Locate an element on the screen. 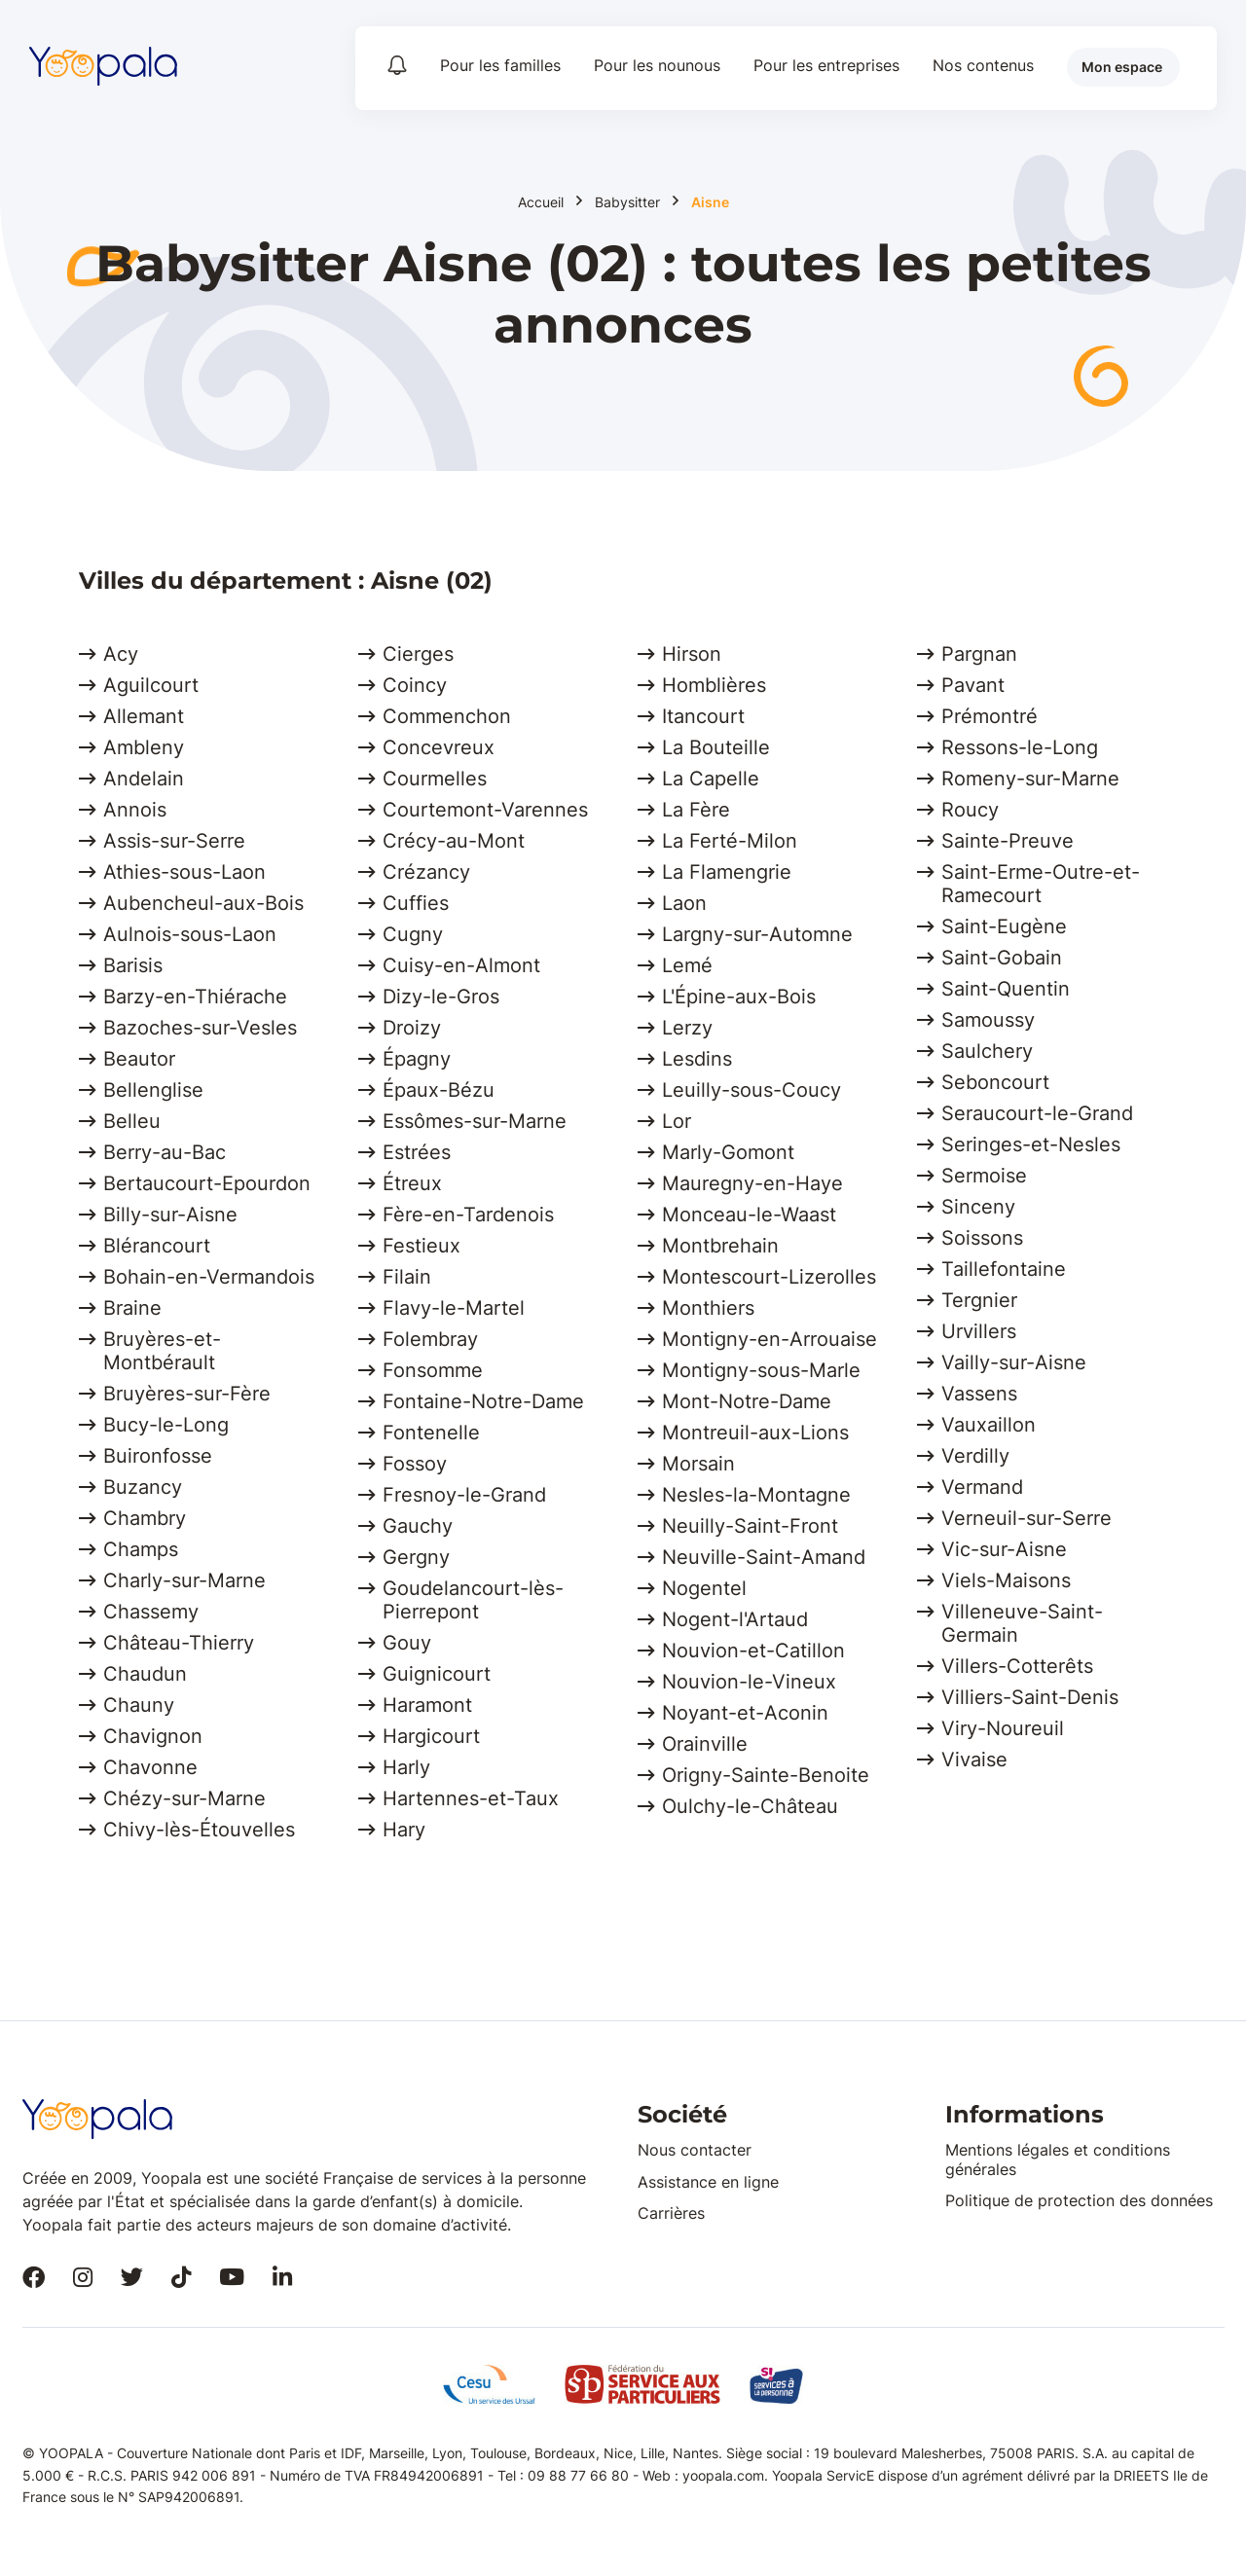 This screenshot has width=1246, height=2576. Romeny-sur-Marne is located at coordinates (1030, 778).